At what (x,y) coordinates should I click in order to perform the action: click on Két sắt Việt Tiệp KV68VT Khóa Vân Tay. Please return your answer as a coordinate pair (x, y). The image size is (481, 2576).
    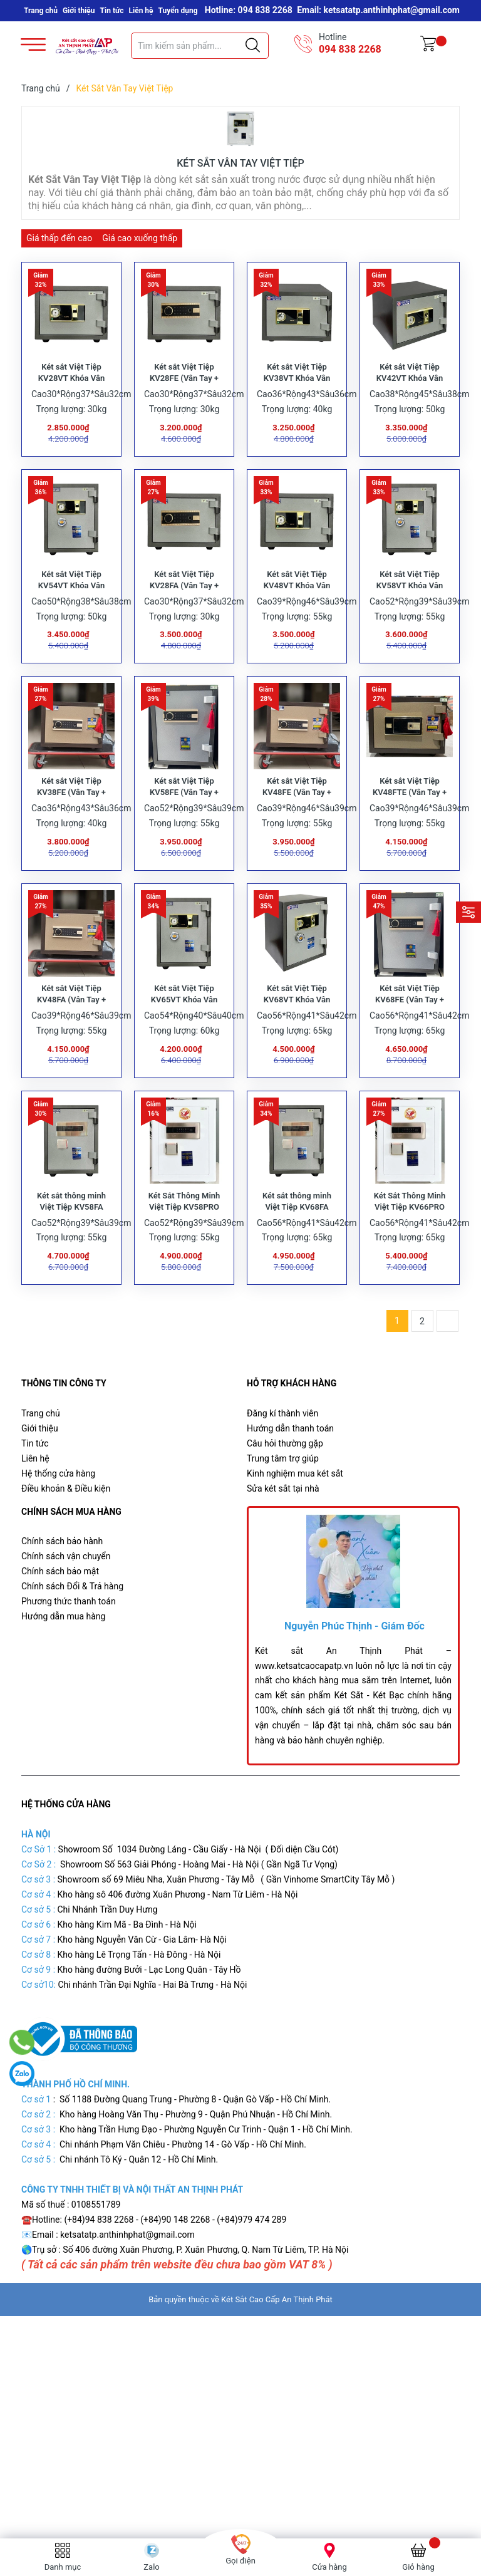
    Looking at the image, I should click on (297, 1043).